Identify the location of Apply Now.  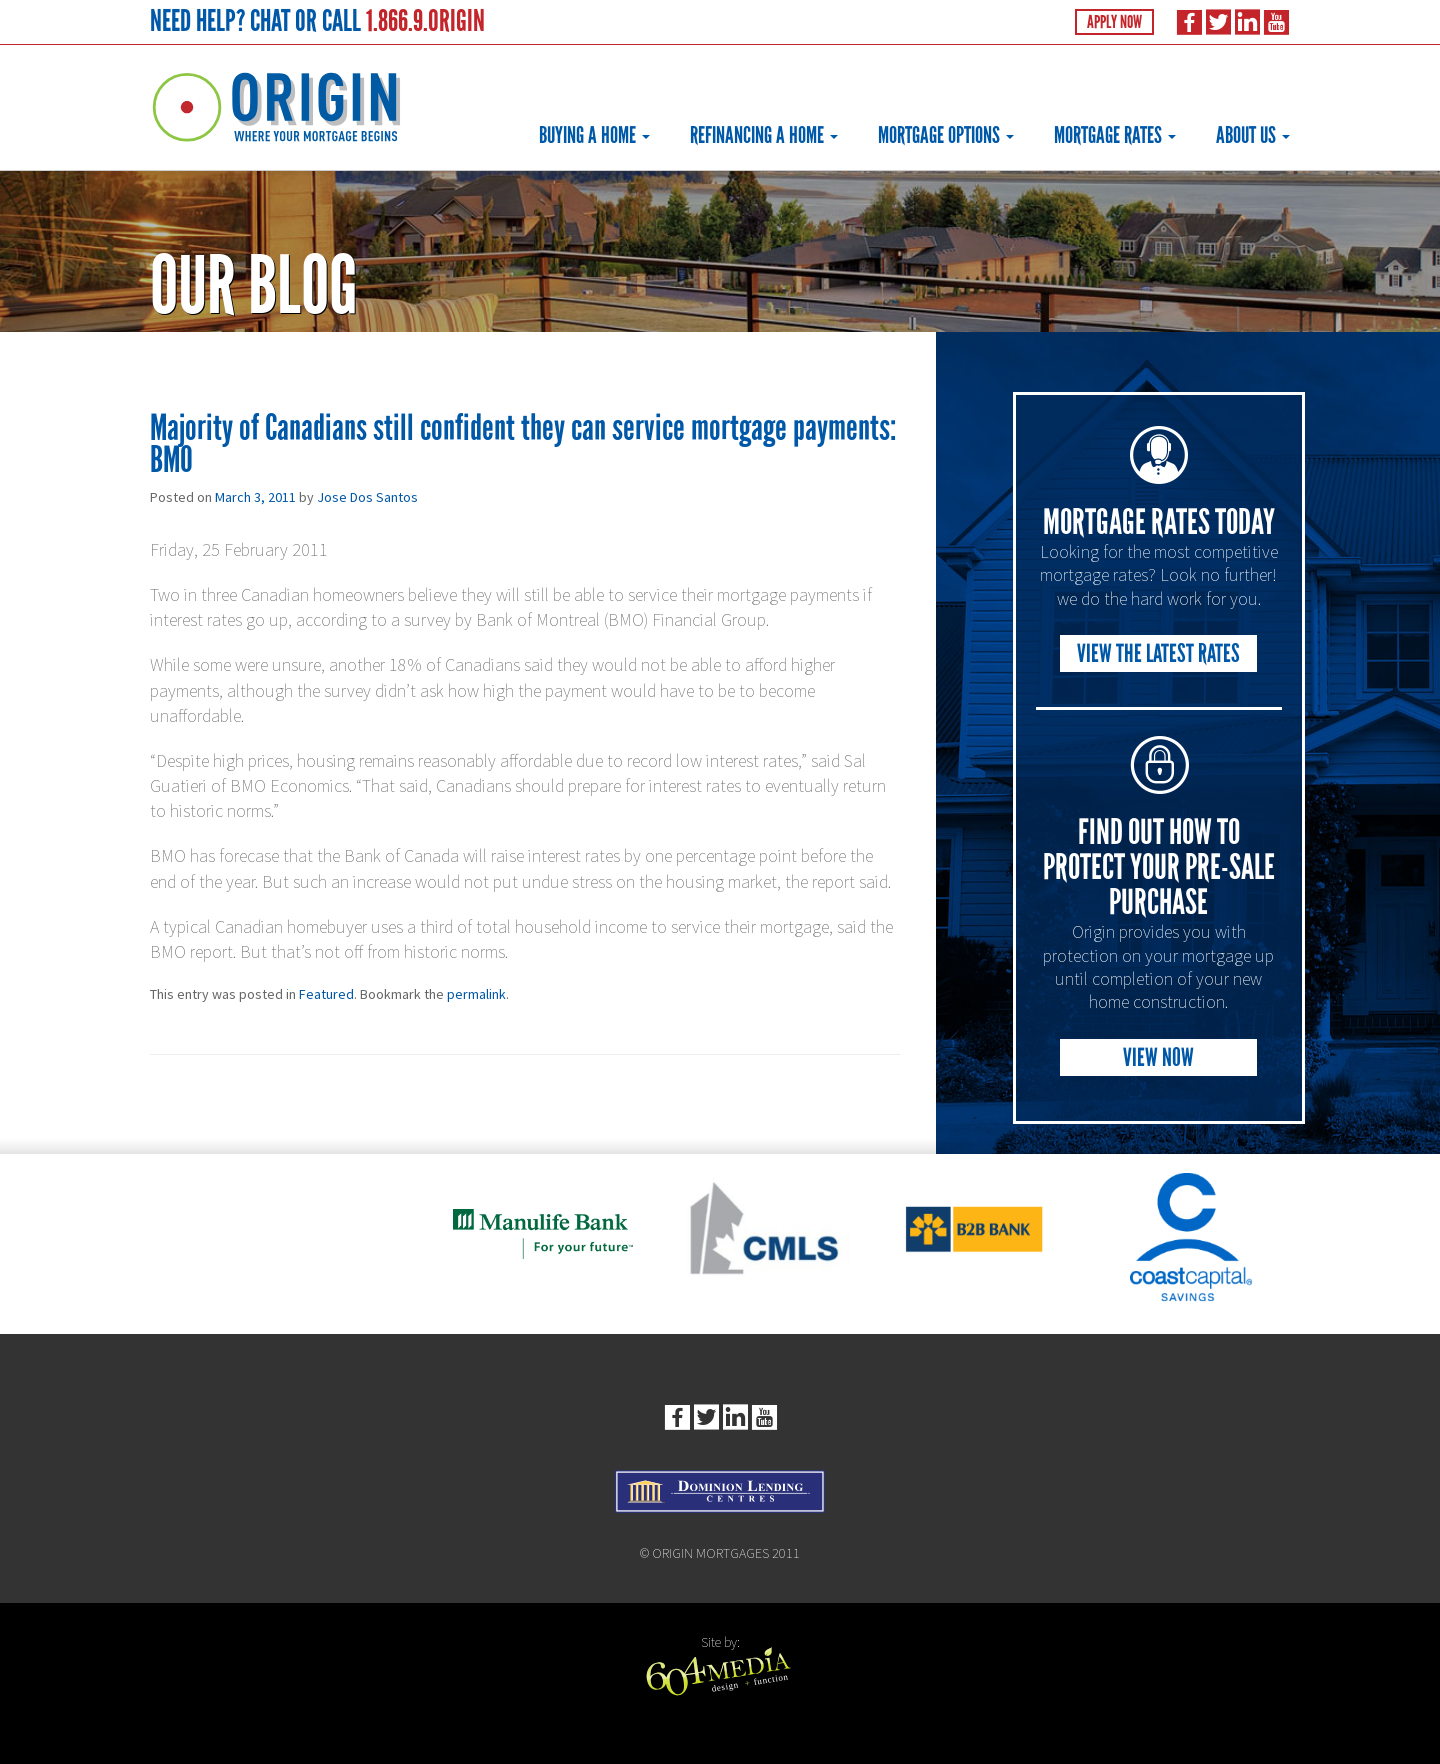
(1114, 22).